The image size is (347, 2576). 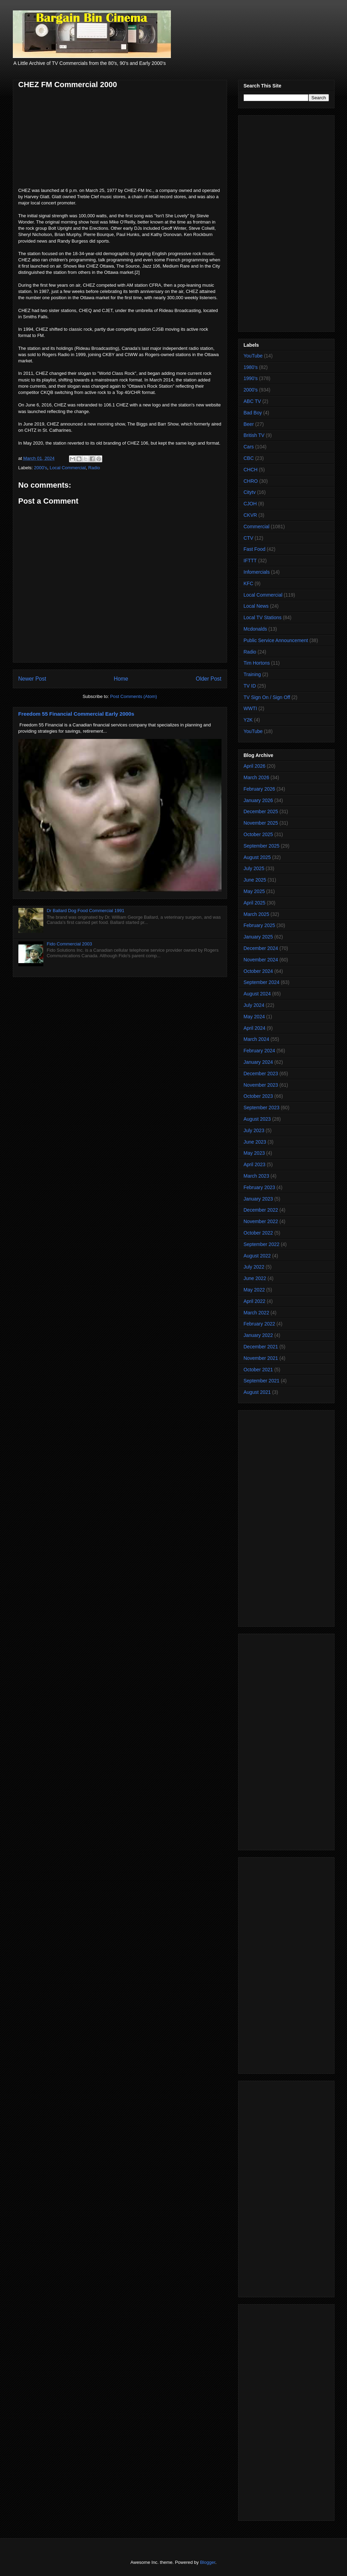 I want to click on Training, so click(x=252, y=674).